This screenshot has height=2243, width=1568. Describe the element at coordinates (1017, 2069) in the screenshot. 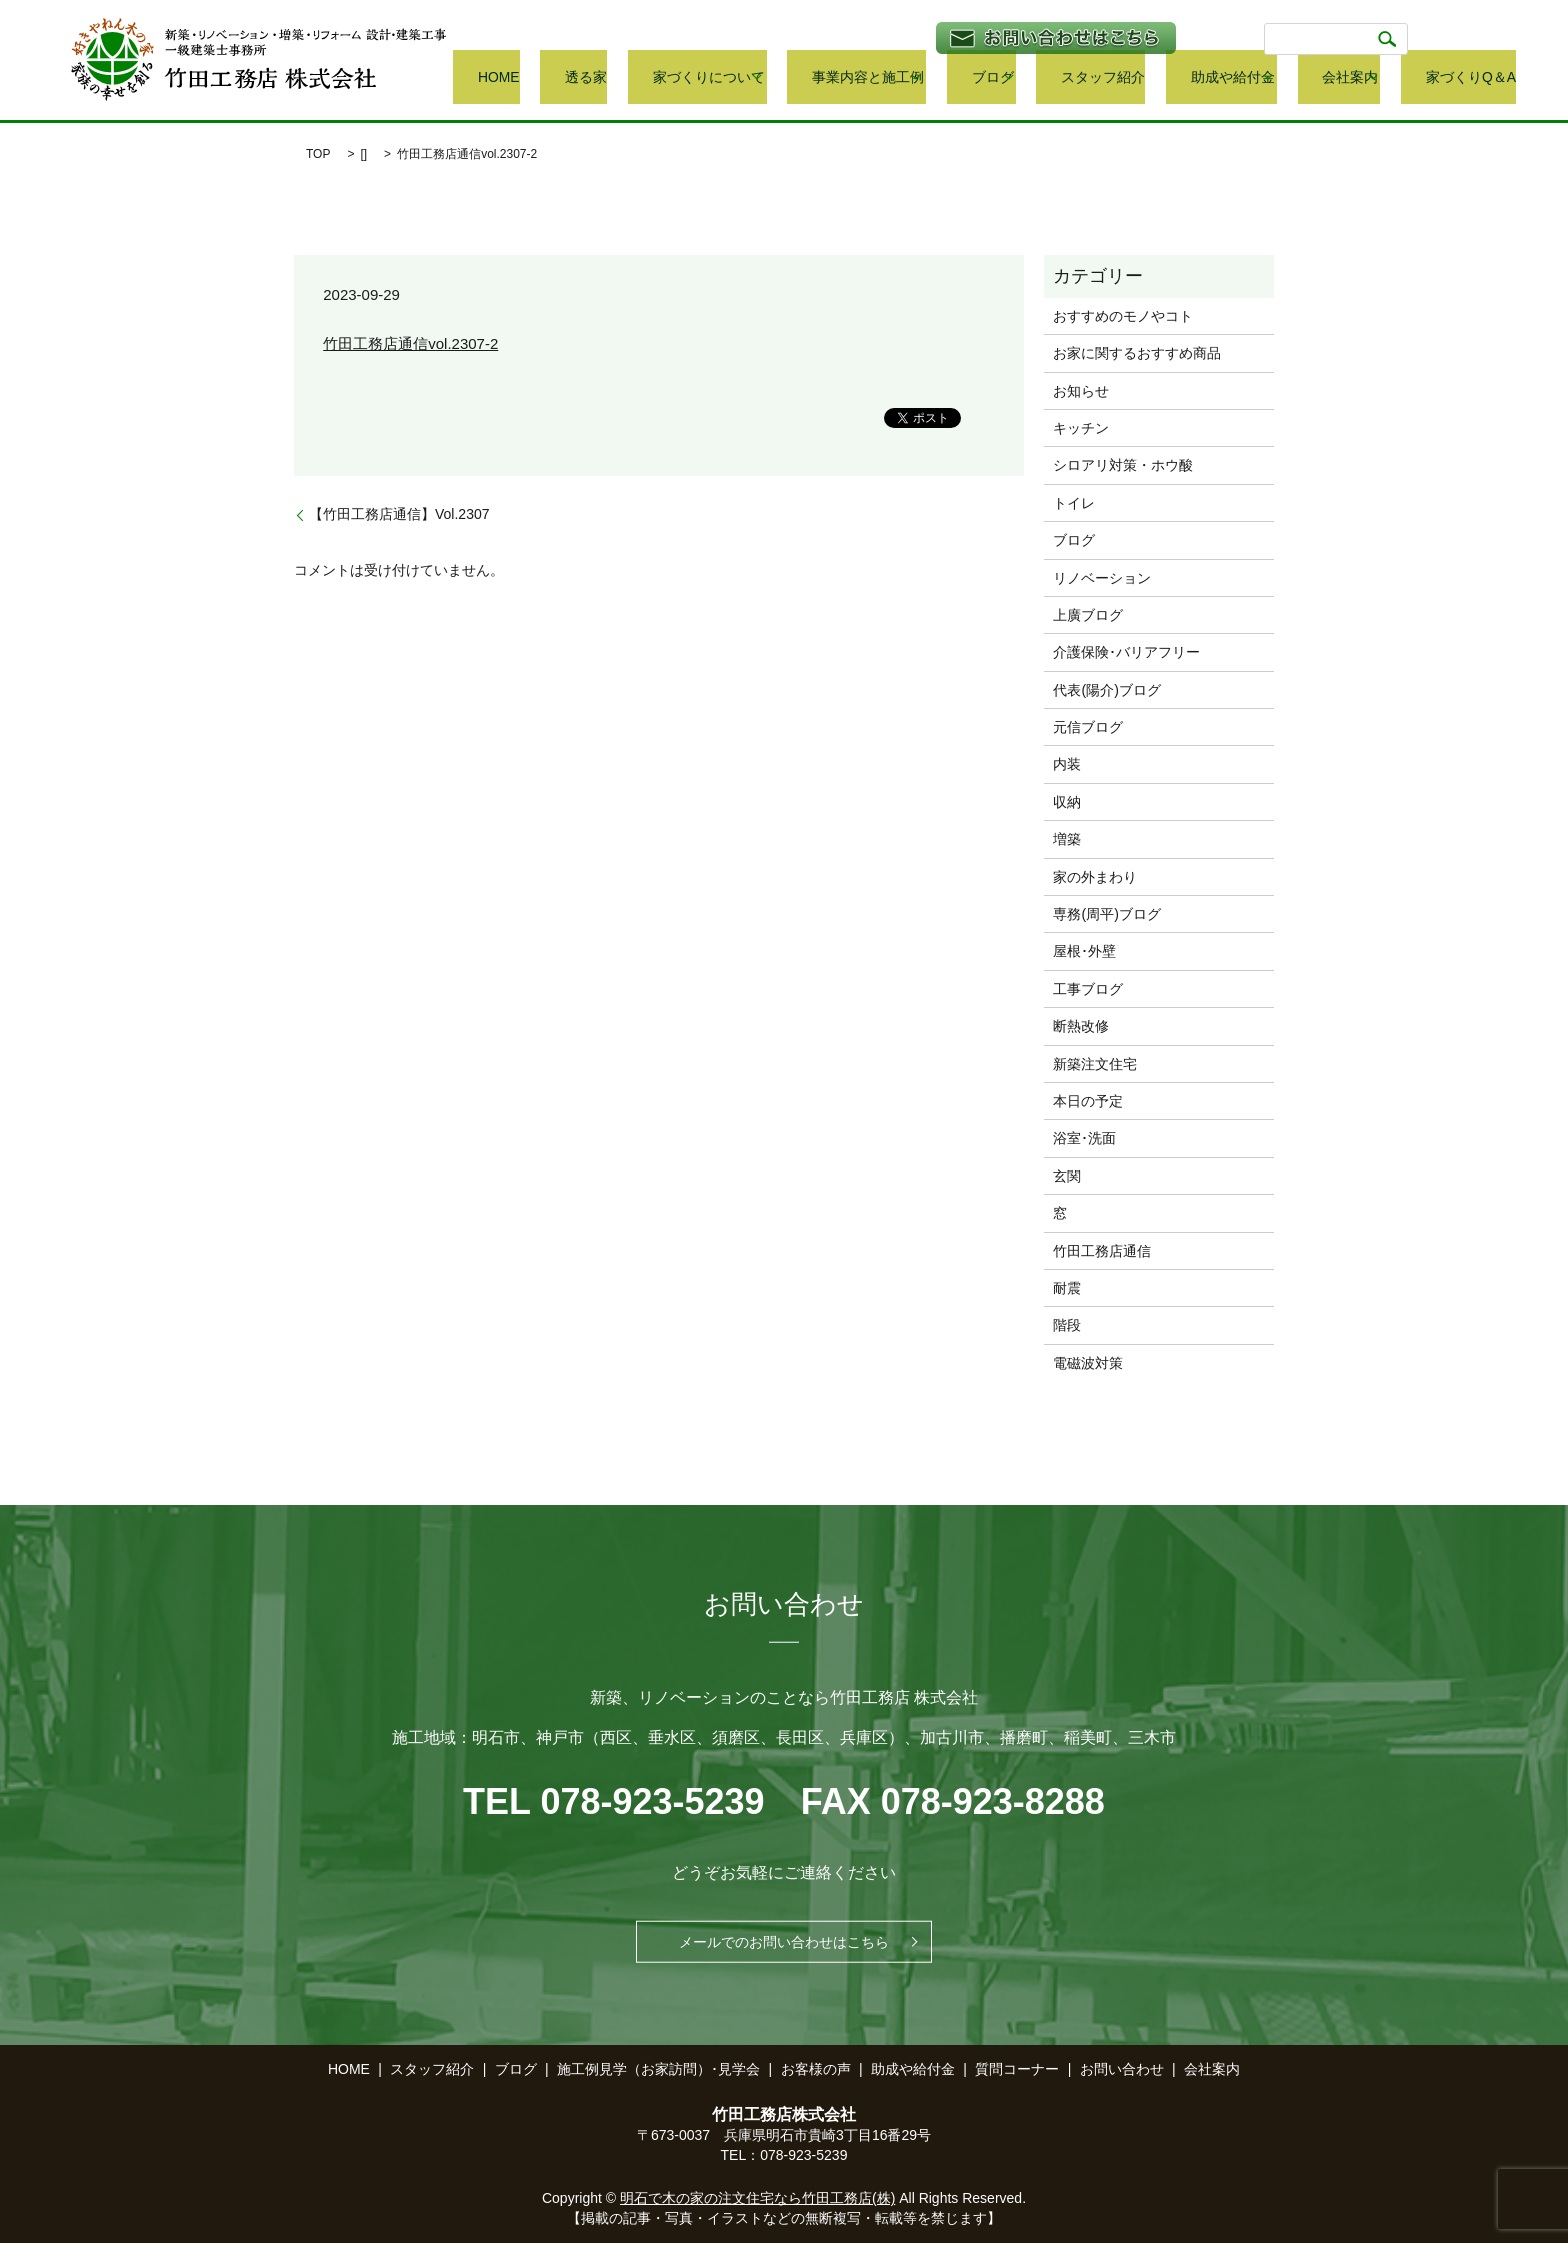

I see `質問コーナー` at that location.